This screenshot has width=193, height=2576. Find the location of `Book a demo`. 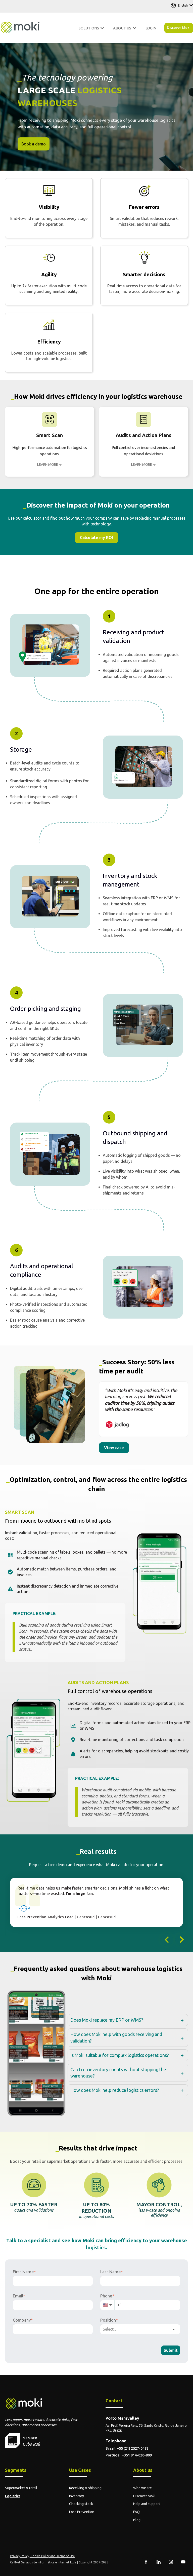

Book a demo is located at coordinates (33, 144).